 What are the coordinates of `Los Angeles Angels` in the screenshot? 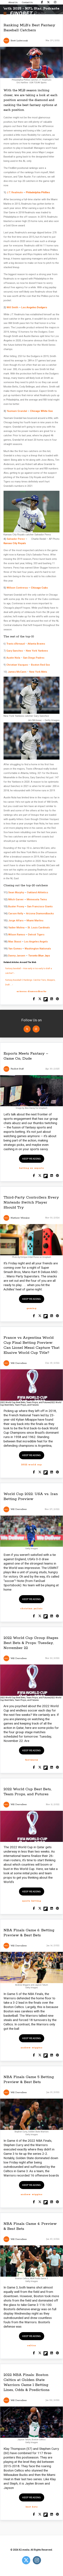 It's located at (36, 941).